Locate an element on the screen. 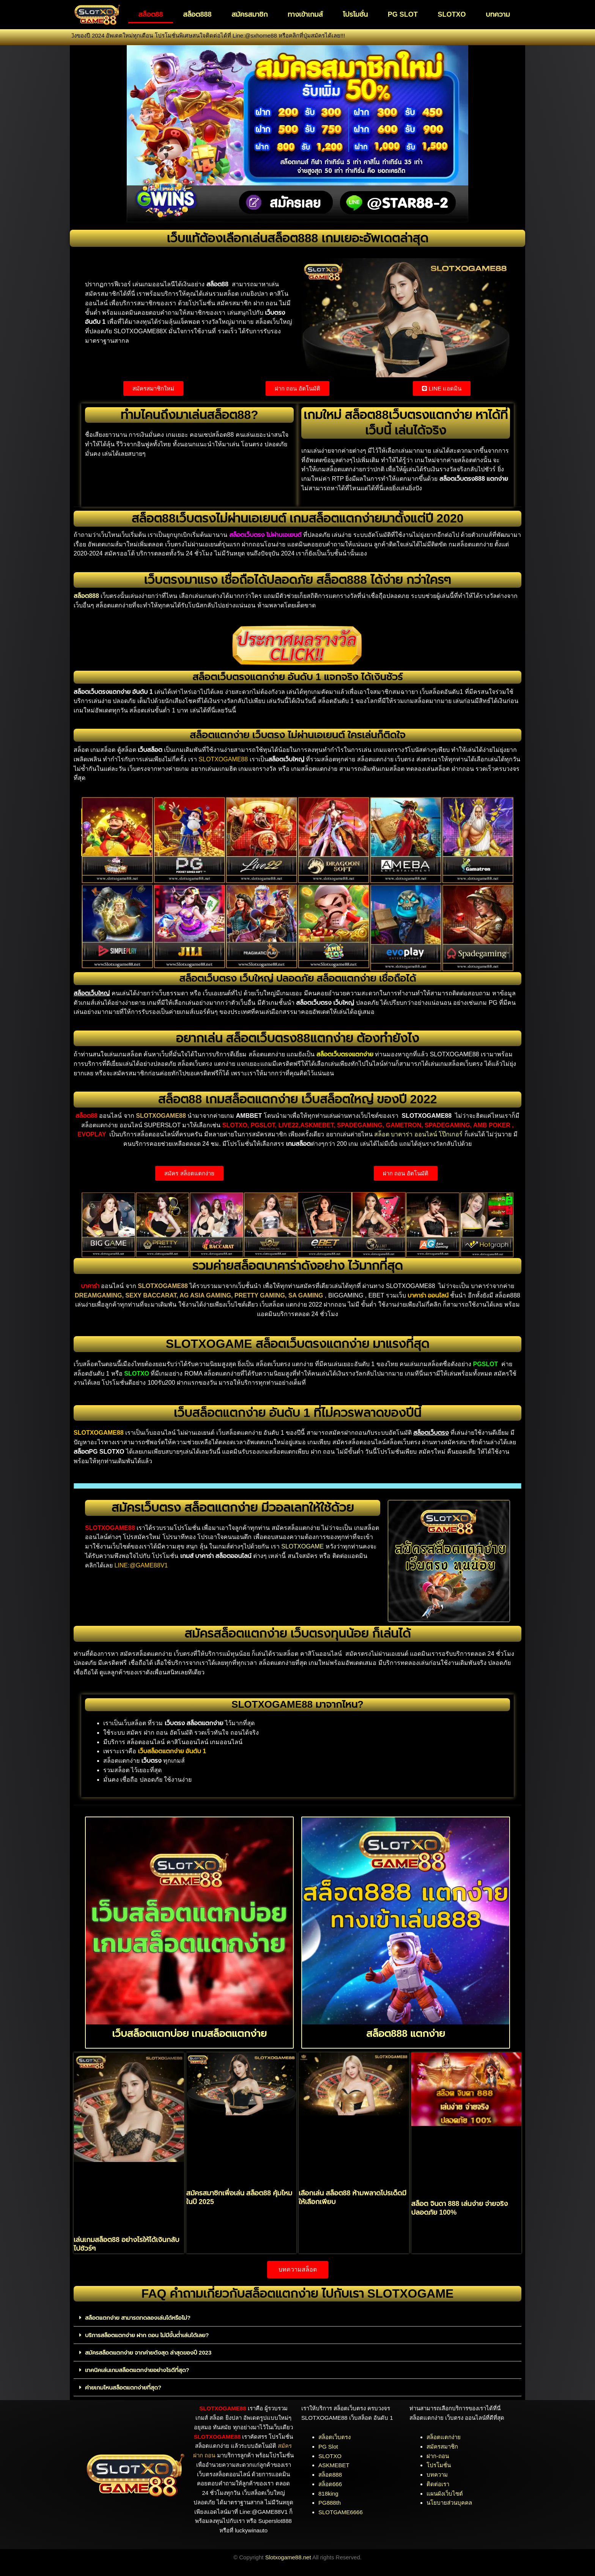  ทางเข้าเกมส์ is located at coordinates (305, 14).